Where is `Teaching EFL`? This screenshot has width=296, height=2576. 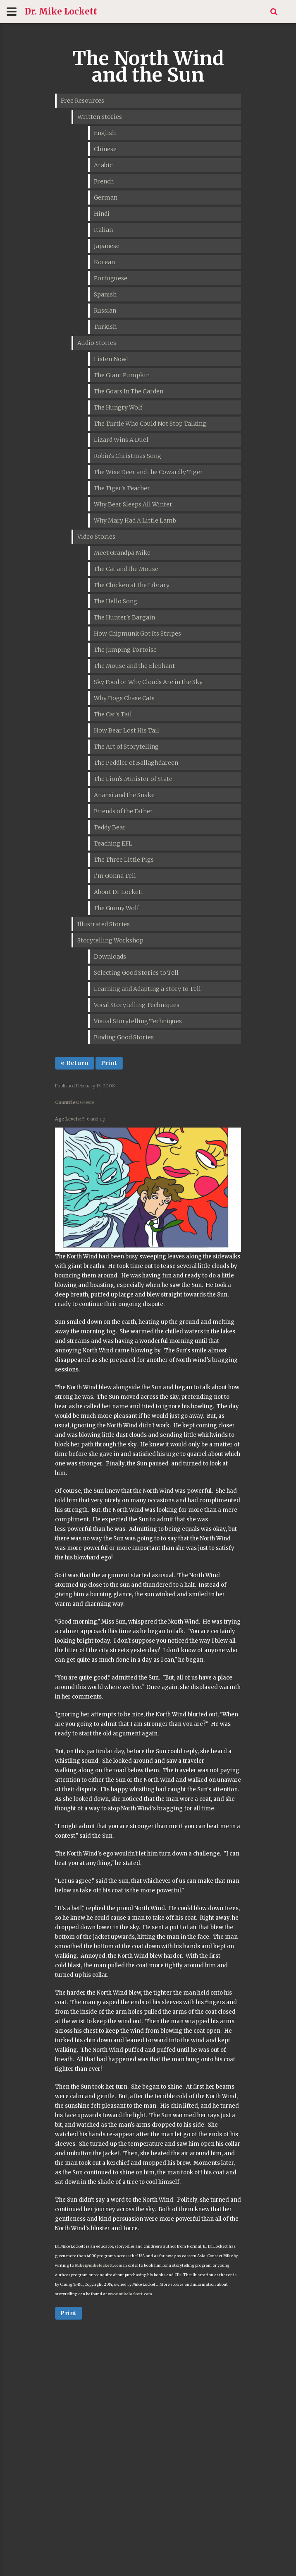
Teaching EFL is located at coordinates (113, 843).